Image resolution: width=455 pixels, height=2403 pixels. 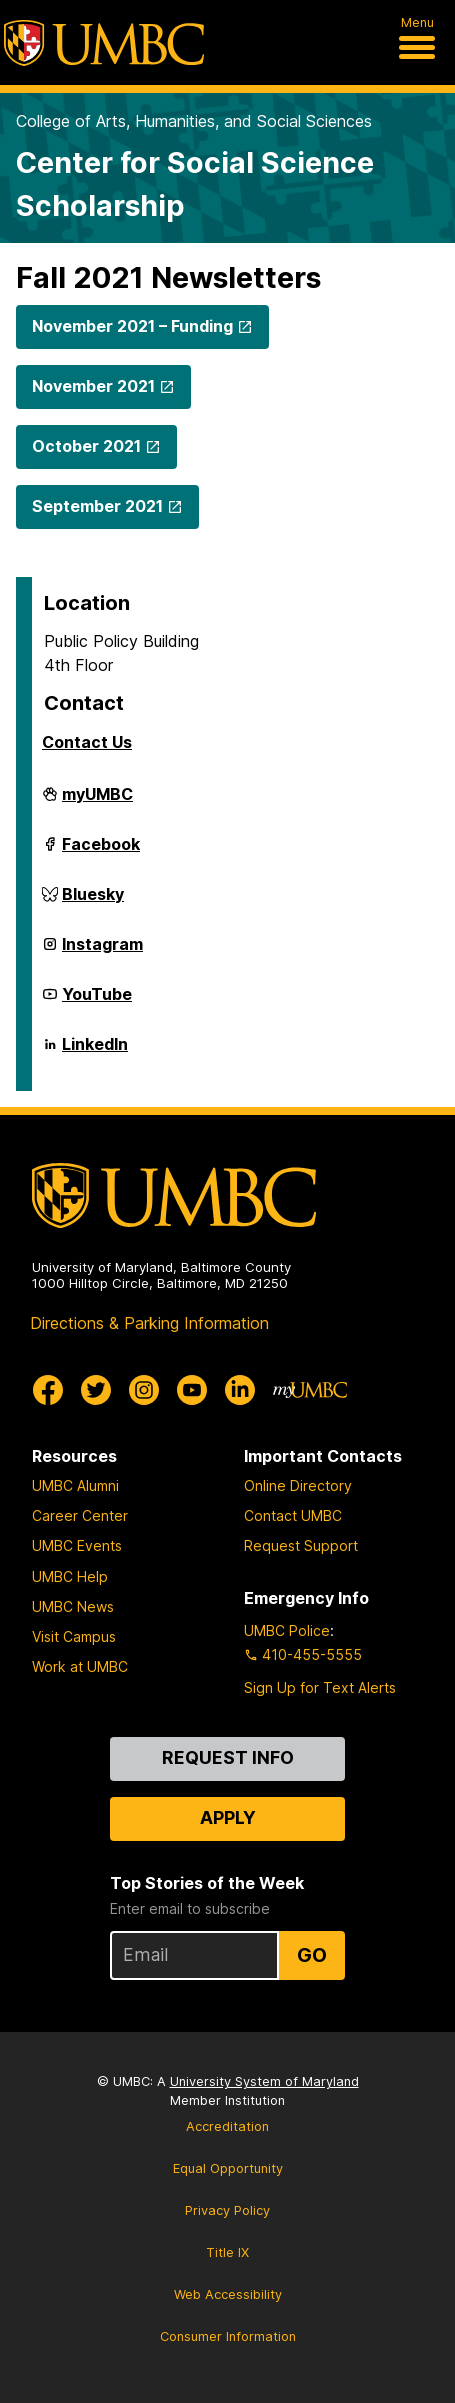 I want to click on Facebook, so click(x=101, y=852).